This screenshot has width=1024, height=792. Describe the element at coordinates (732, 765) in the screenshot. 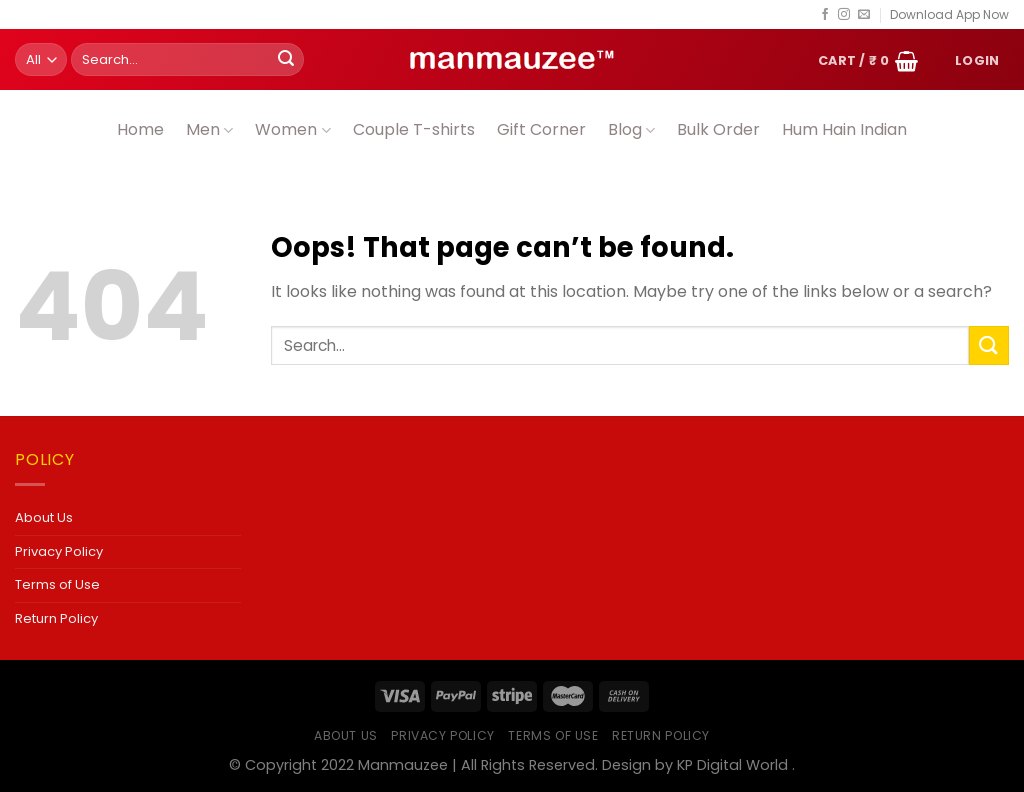

I see `KP Digital World` at that location.